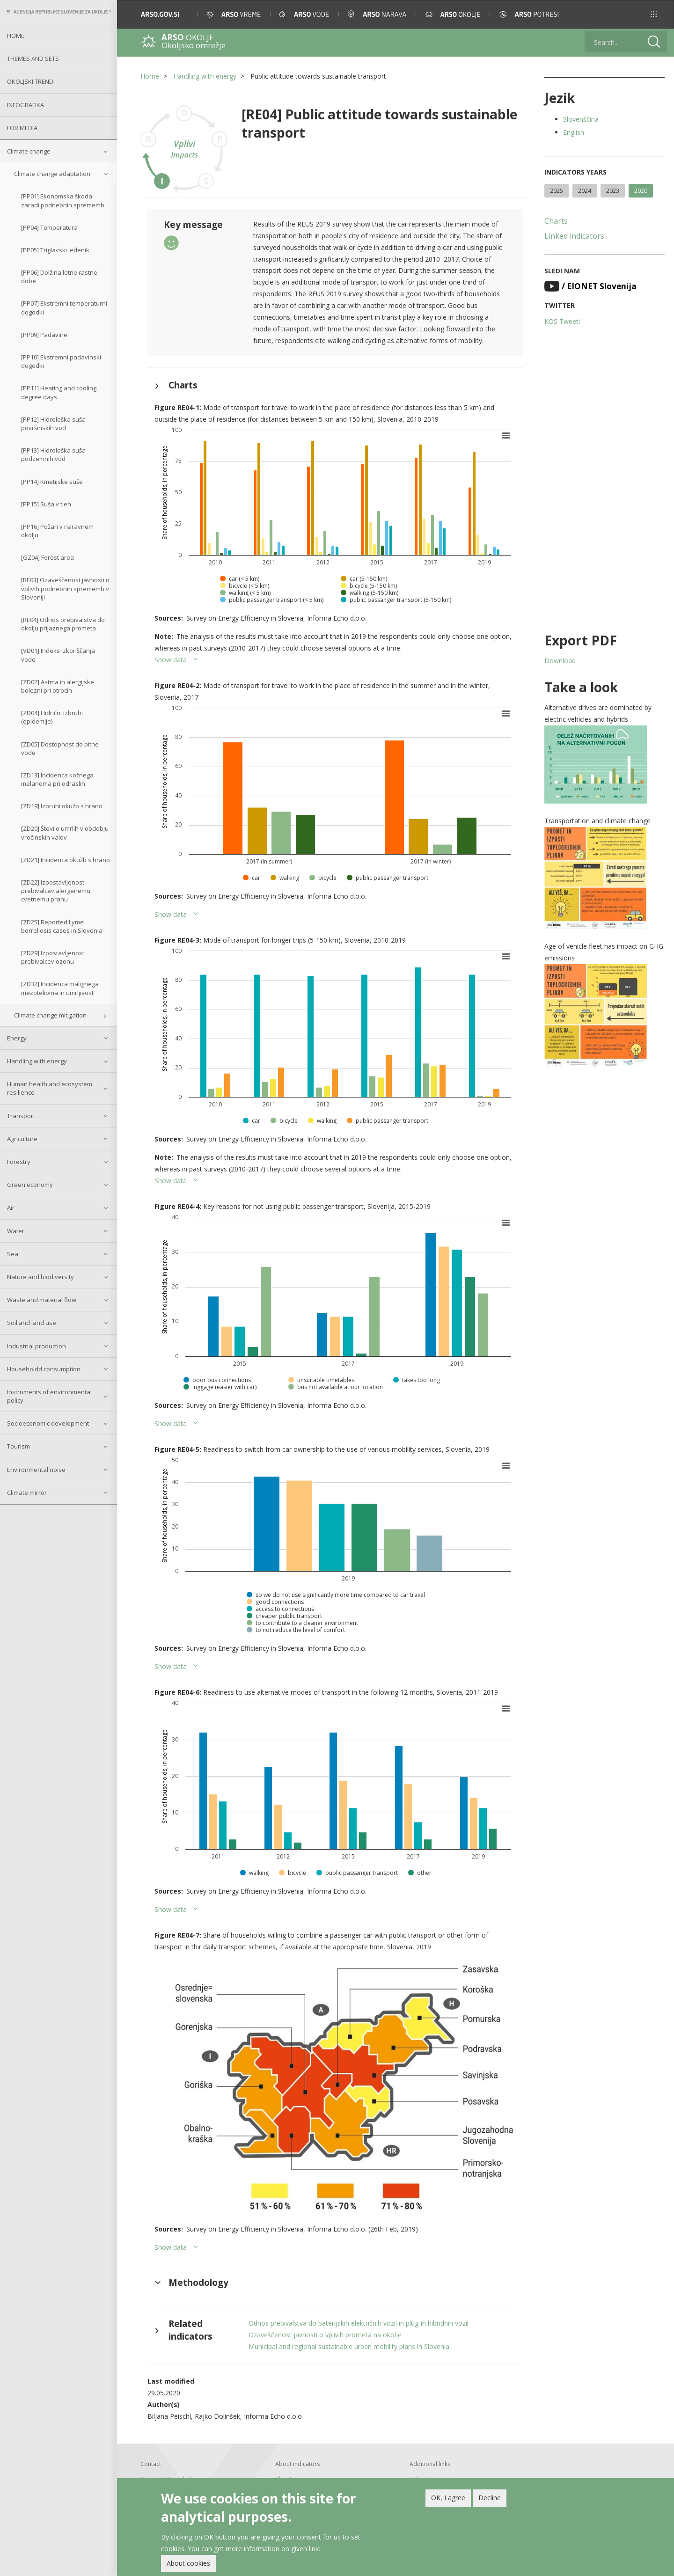  Describe the element at coordinates (15, 35) in the screenshot. I see `Home` at that location.